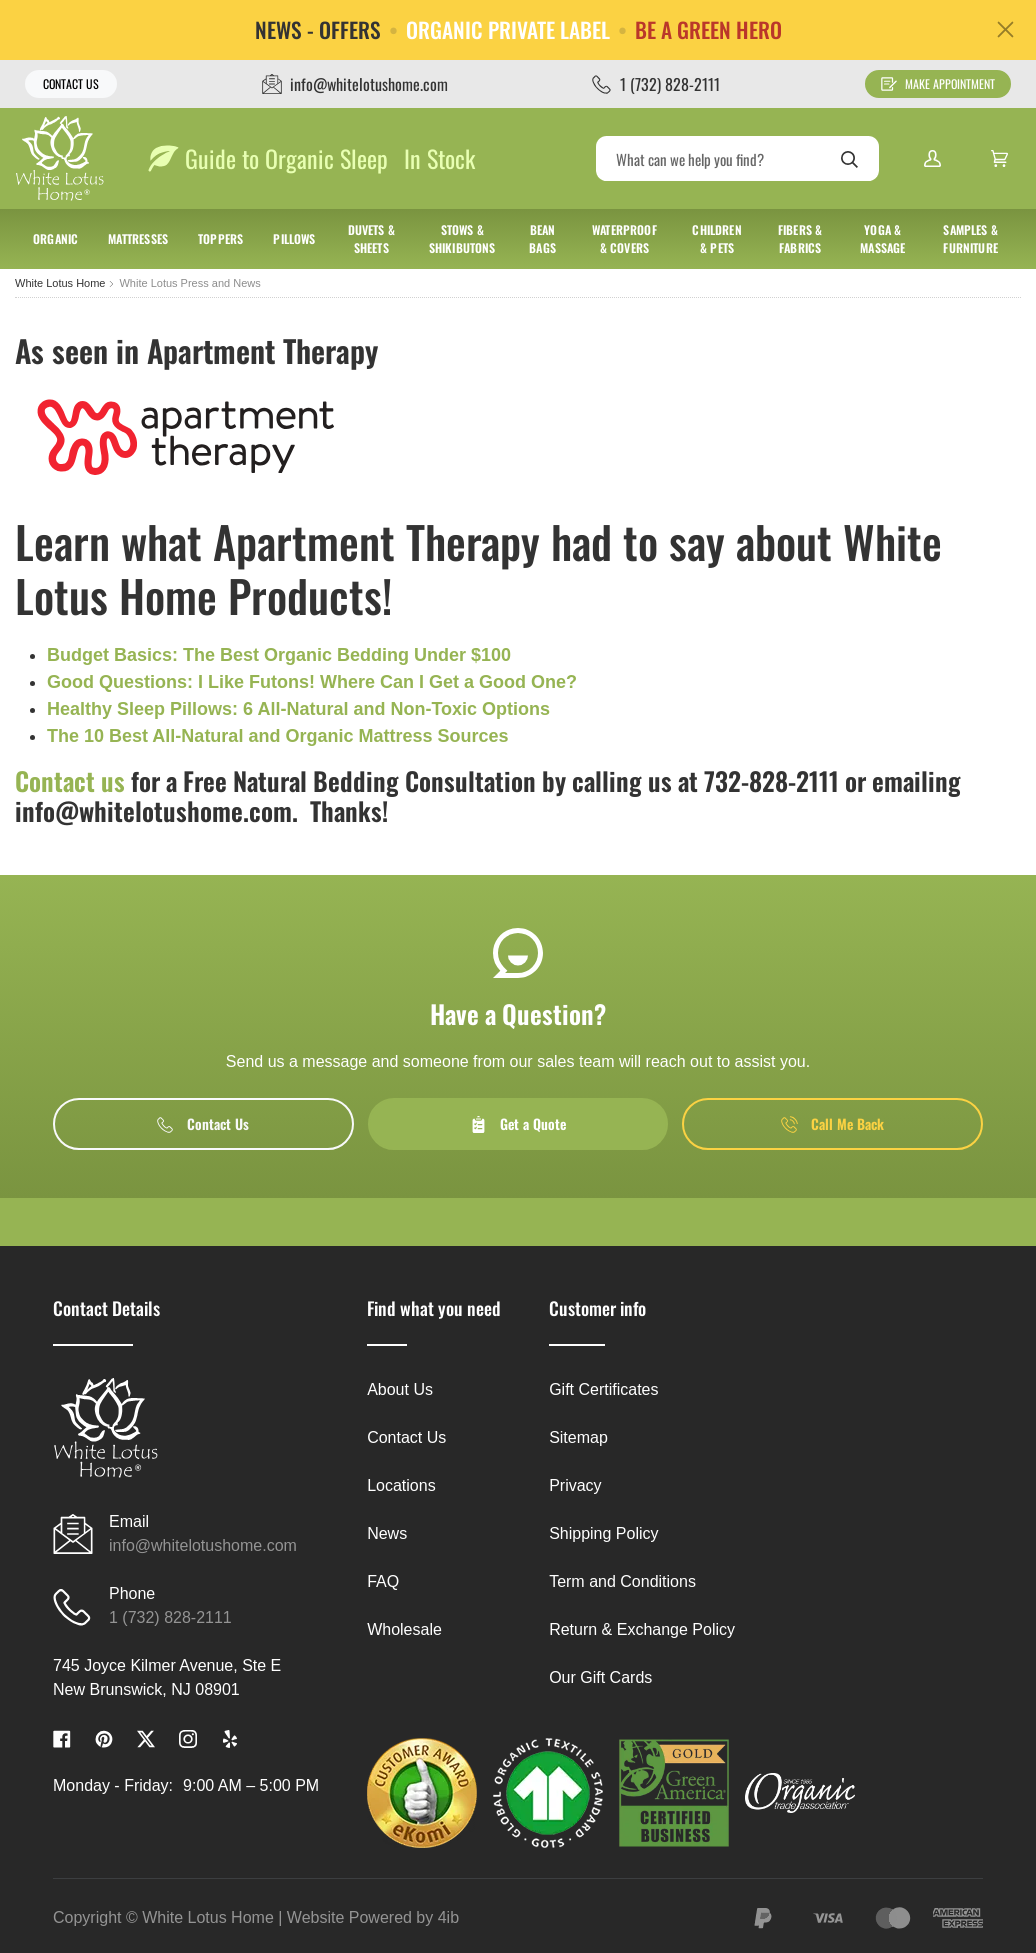 The height and width of the screenshot is (1953, 1036). What do you see at coordinates (170, 1617) in the screenshot?
I see `1 (732) 828-2111` at bounding box center [170, 1617].